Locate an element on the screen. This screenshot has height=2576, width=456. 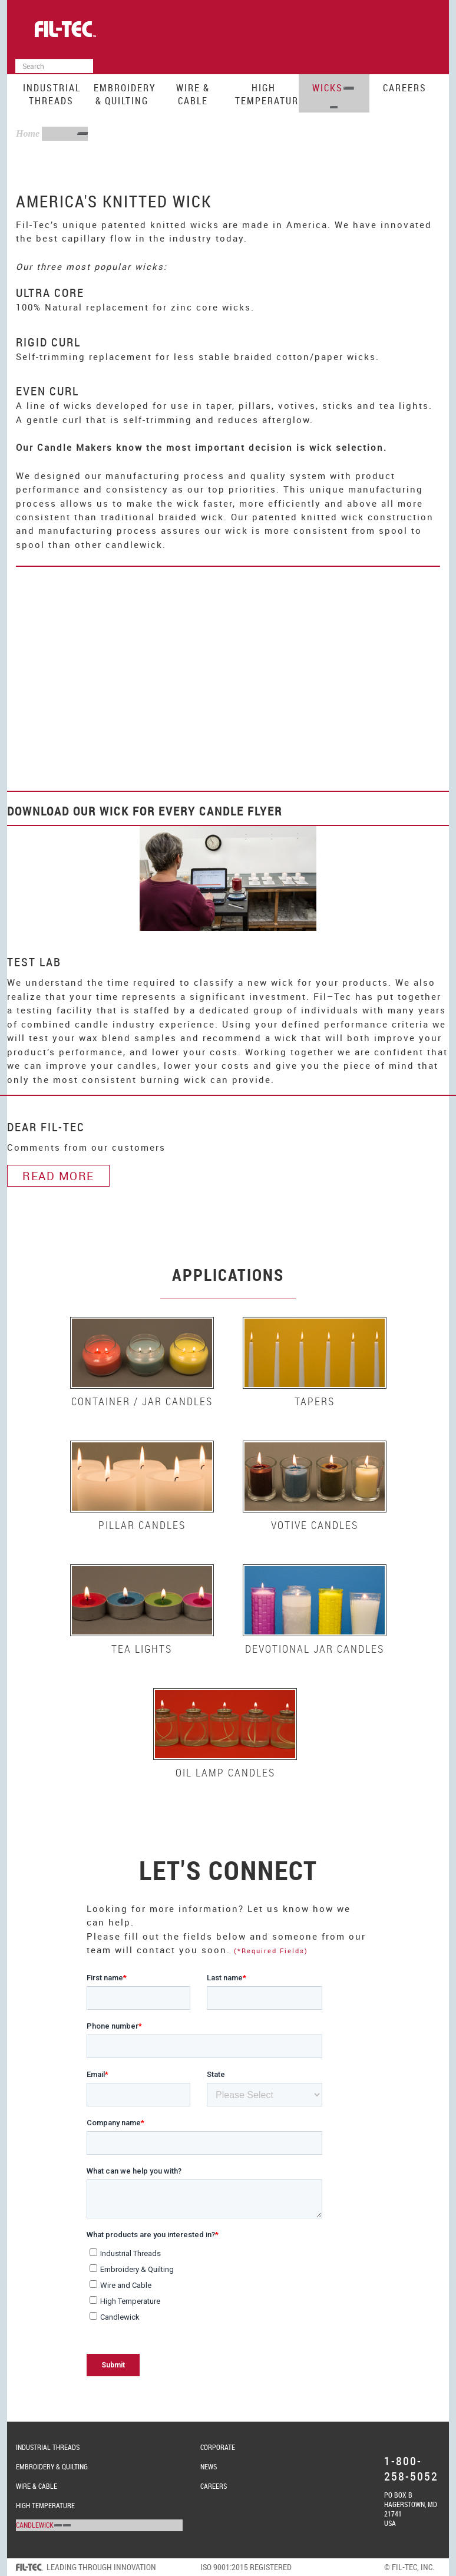
News is located at coordinates (208, 2466).